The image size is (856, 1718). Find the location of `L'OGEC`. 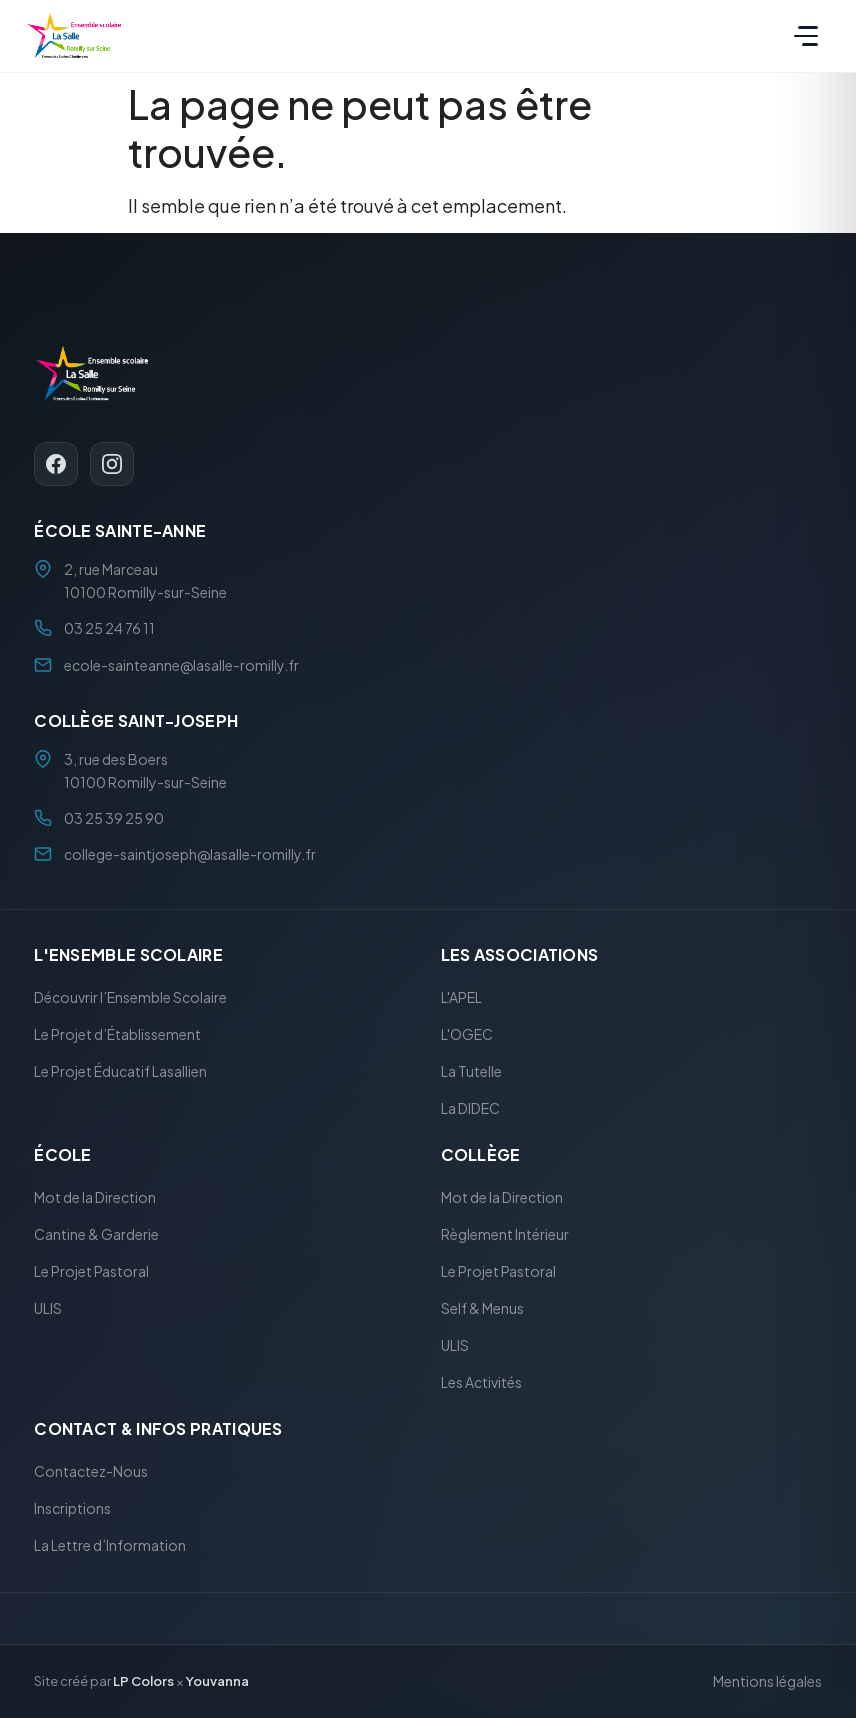

L'OGEC is located at coordinates (467, 1034).